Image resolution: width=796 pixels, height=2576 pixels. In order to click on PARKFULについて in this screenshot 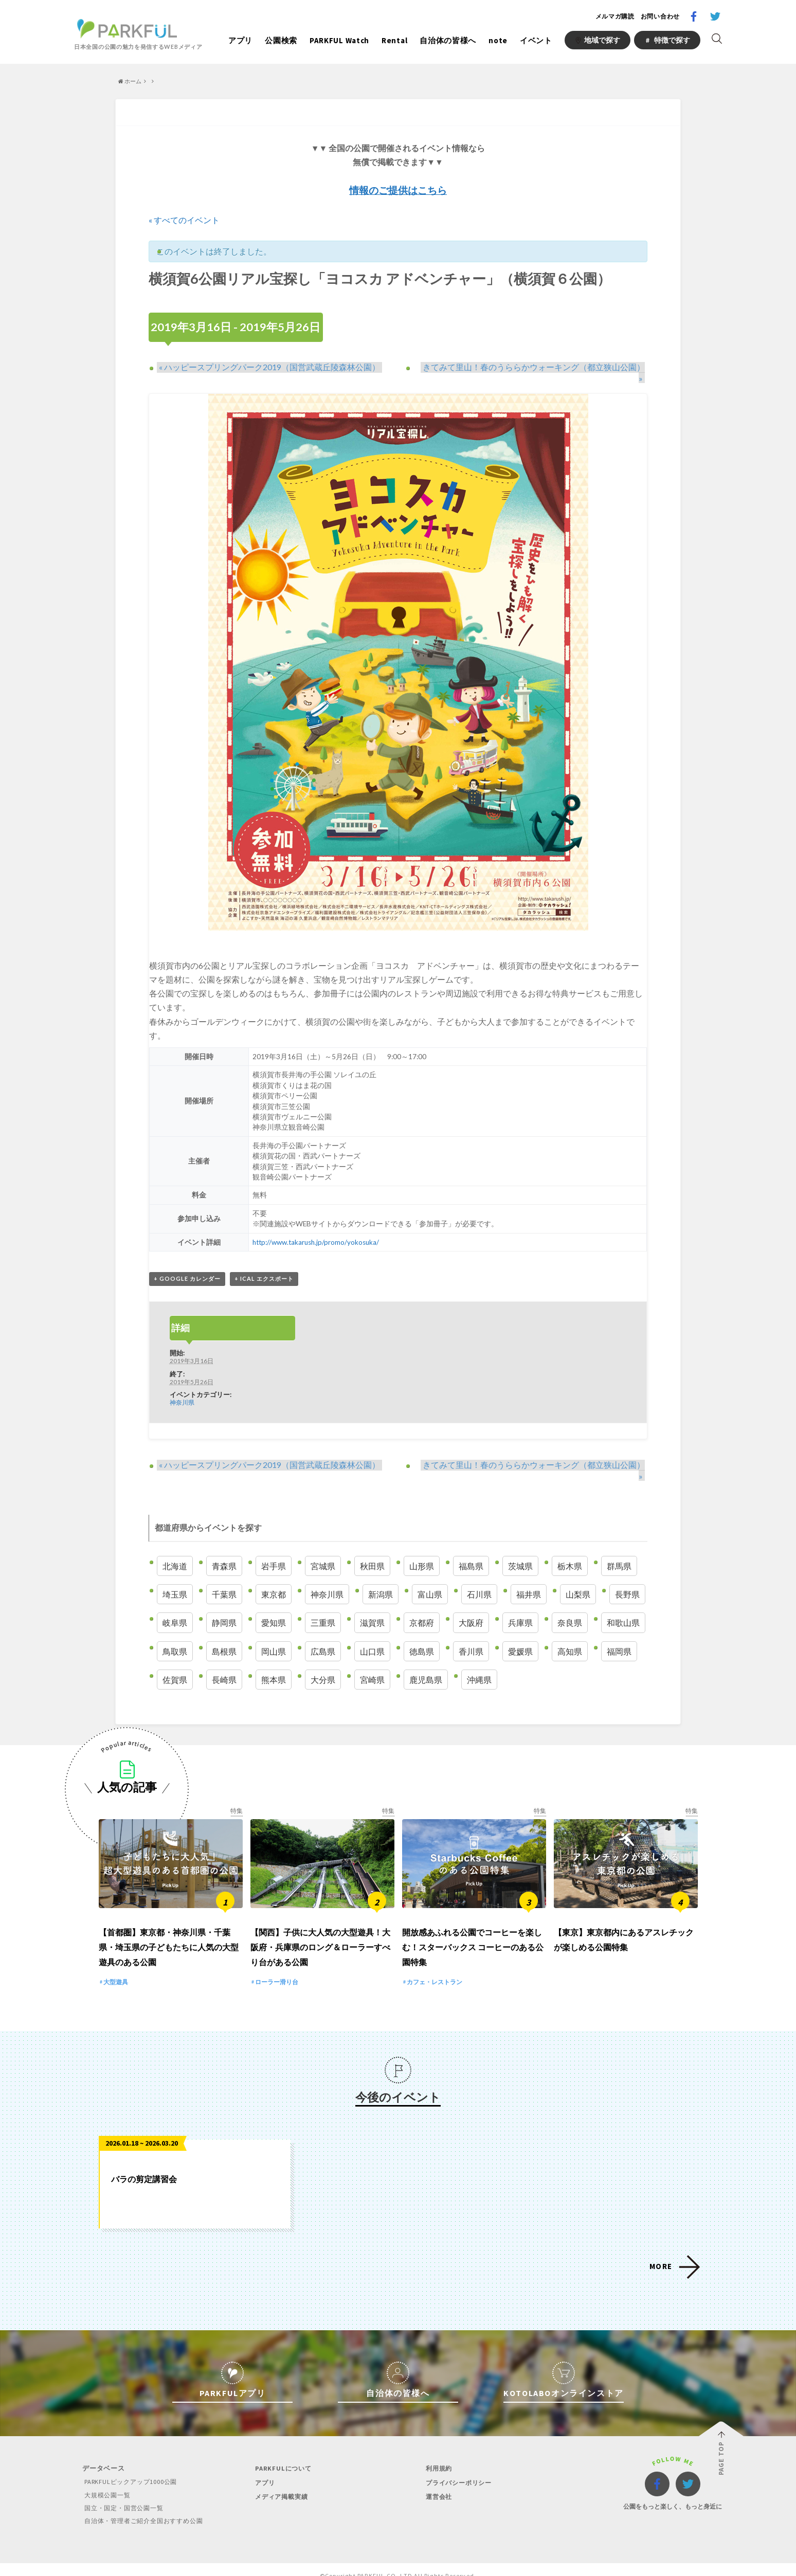, I will do `click(282, 2456)`.